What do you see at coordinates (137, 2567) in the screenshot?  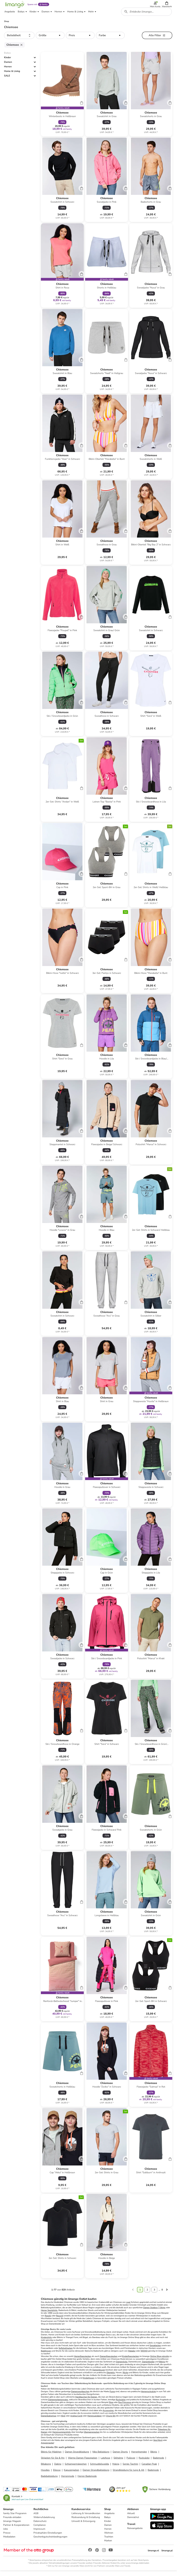 I see `www.limango.de/einladen` at bounding box center [137, 2567].